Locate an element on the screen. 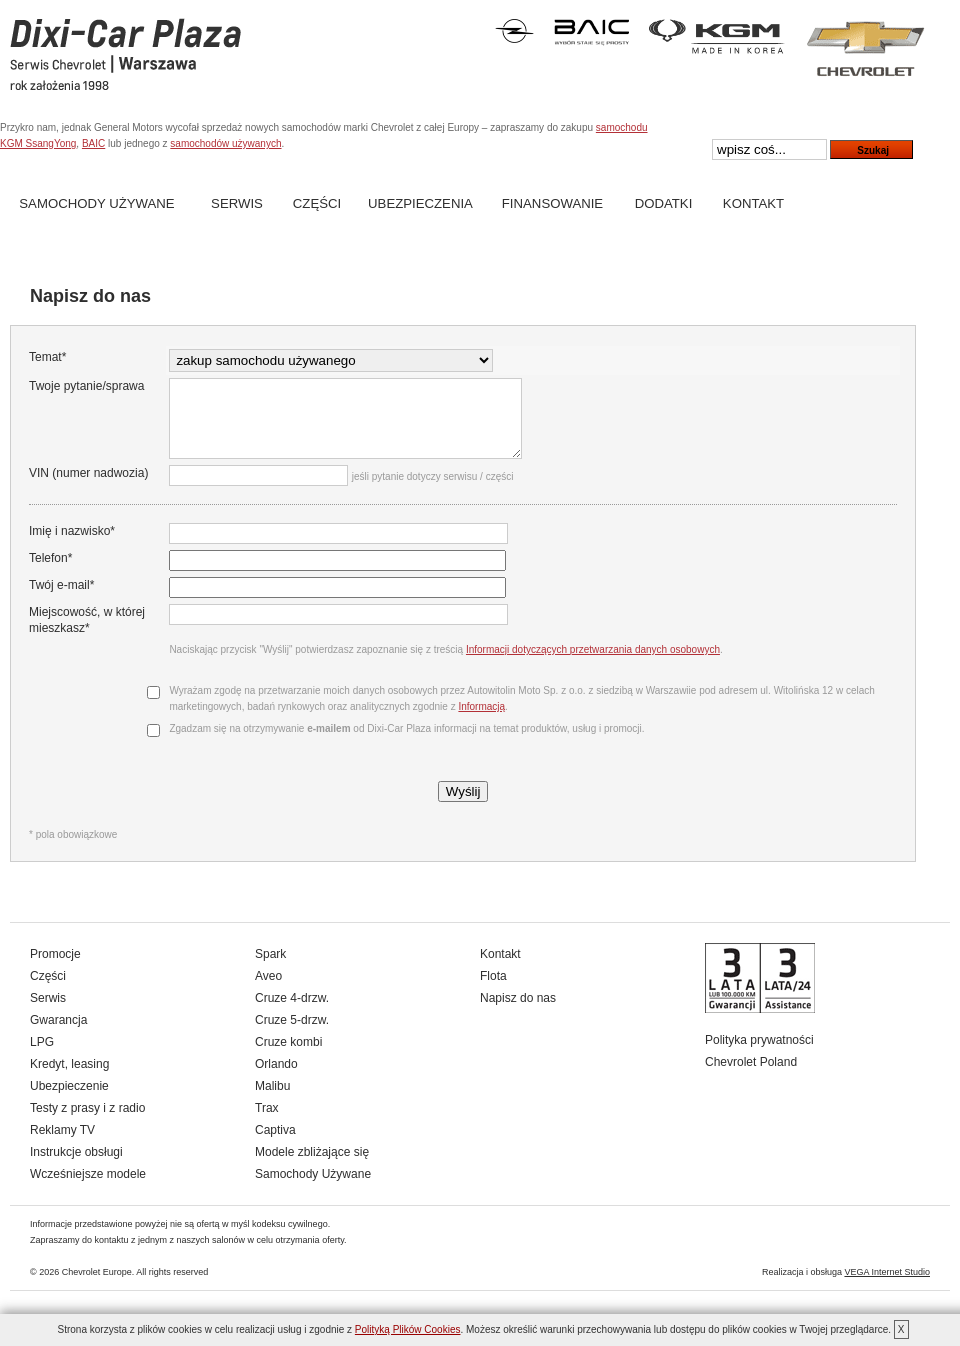 Image resolution: width=960 pixels, height=1346 pixels. Instrukcje obsługi is located at coordinates (76, 1167).